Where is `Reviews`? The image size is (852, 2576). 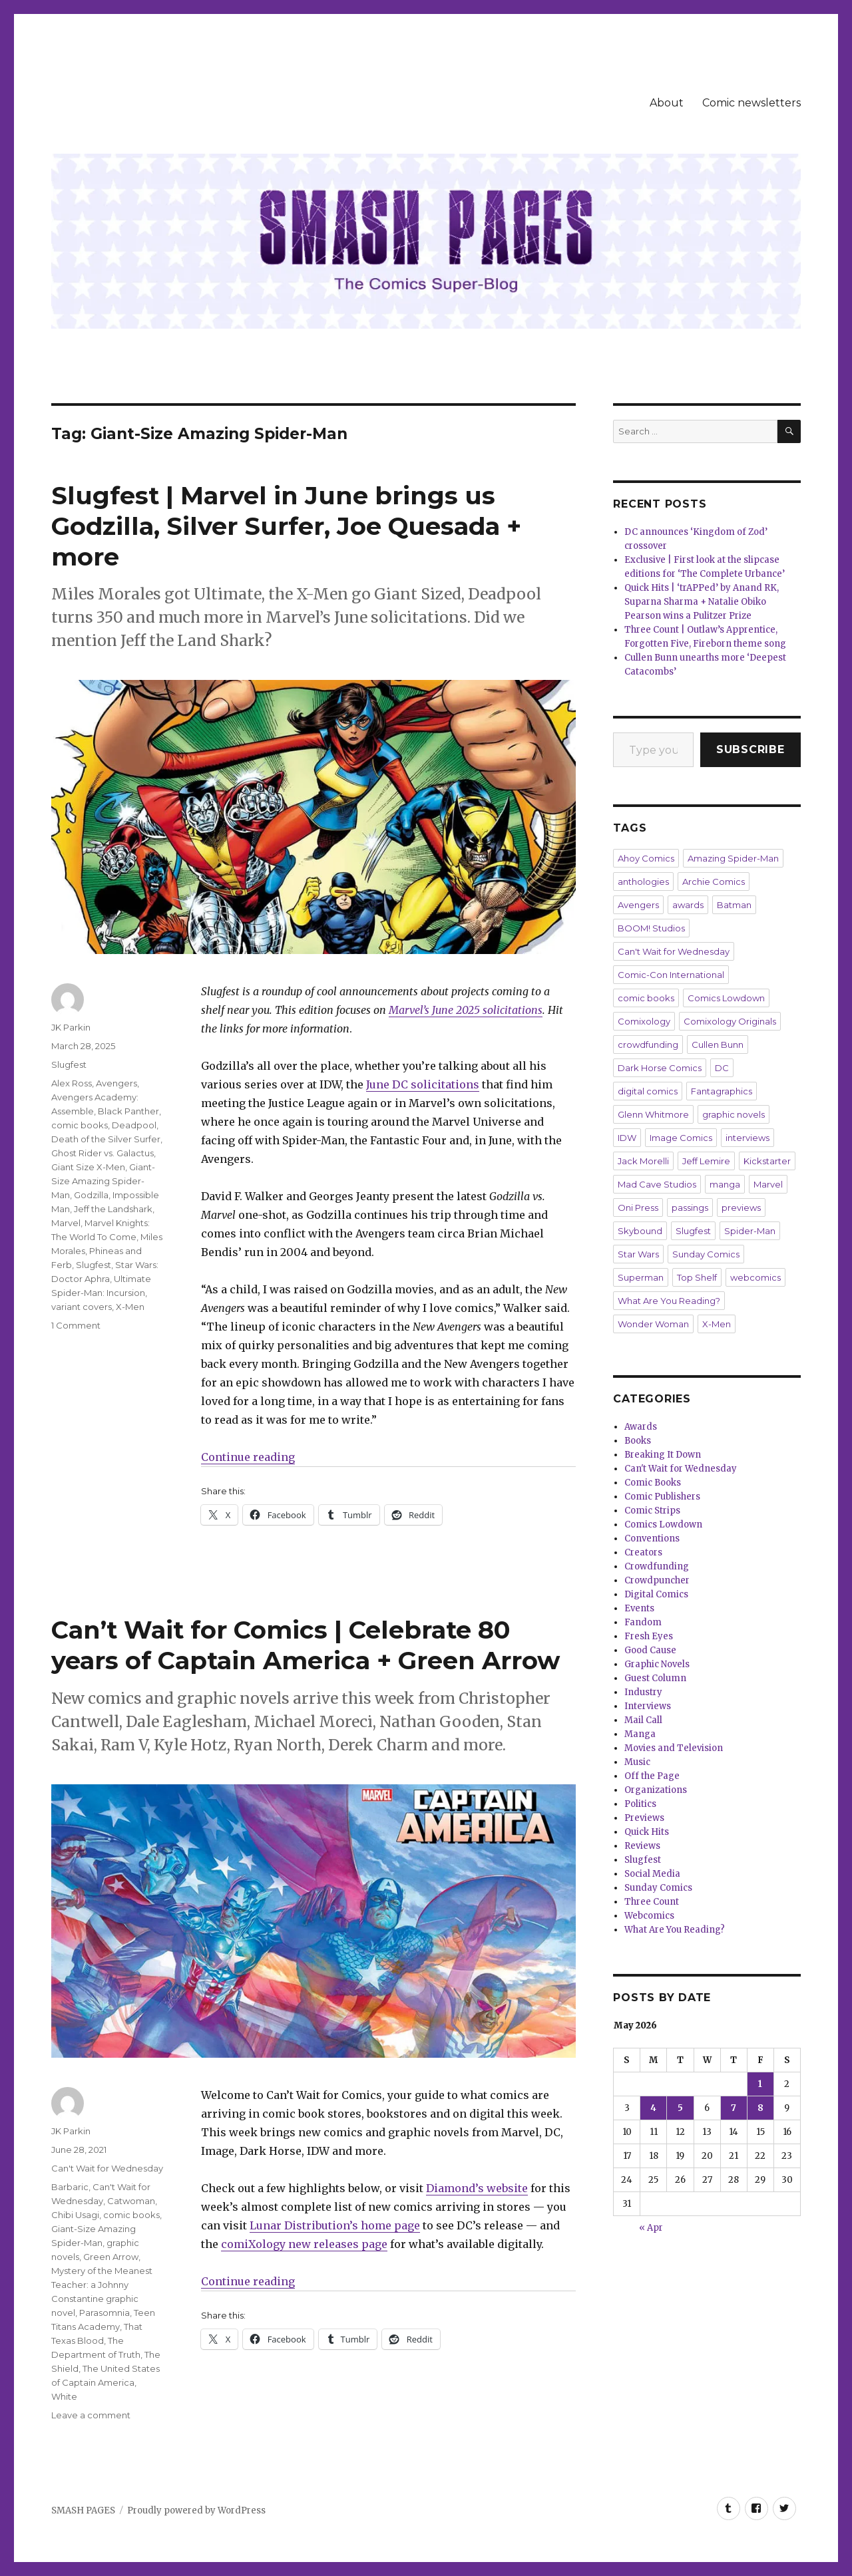
Reviews is located at coordinates (642, 1846).